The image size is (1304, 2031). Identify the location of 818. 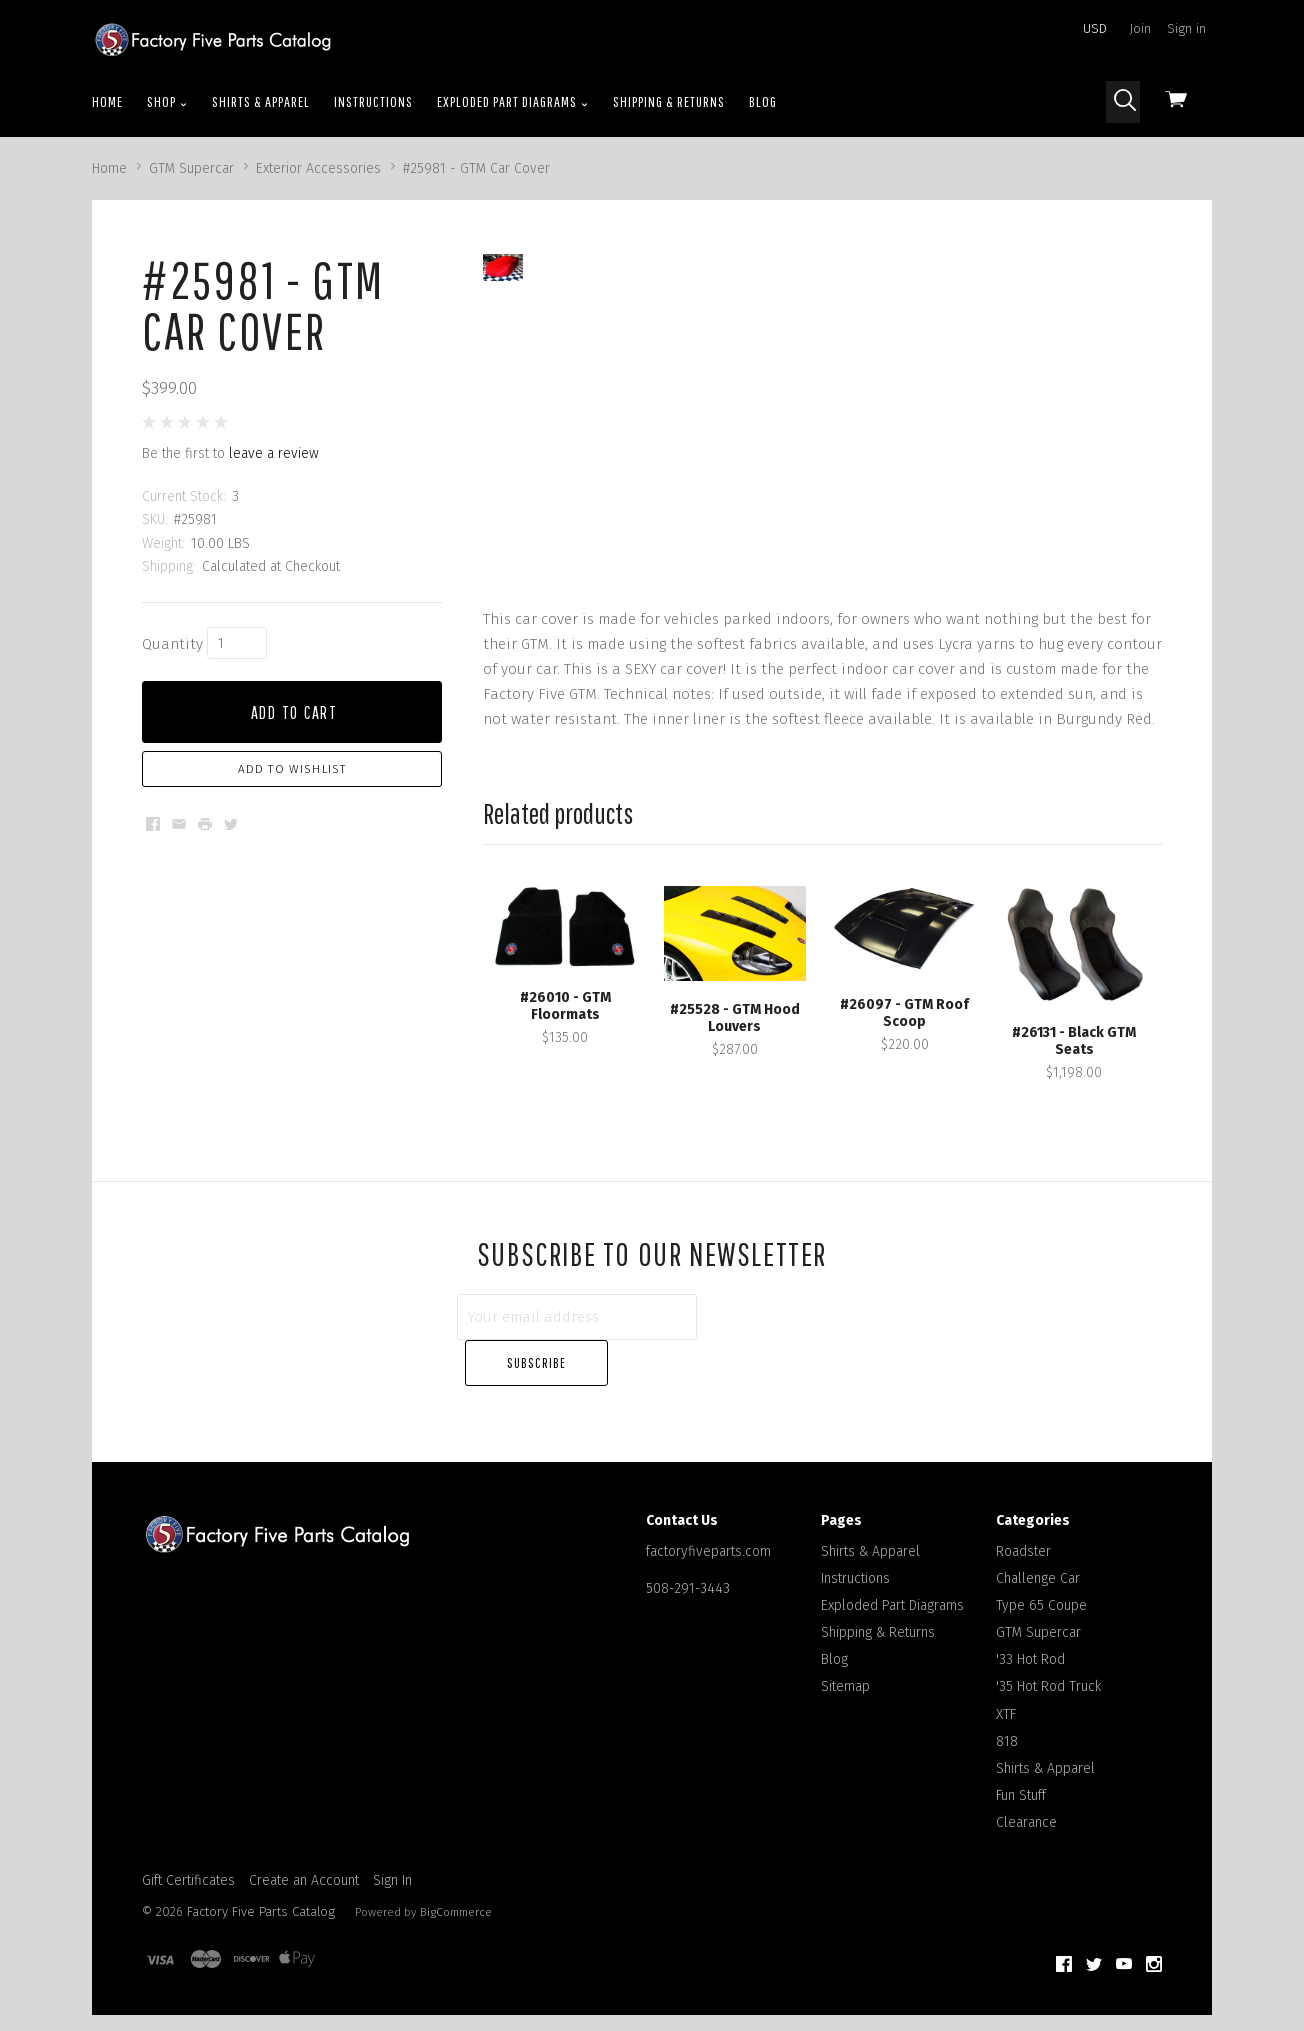
(1007, 1716).